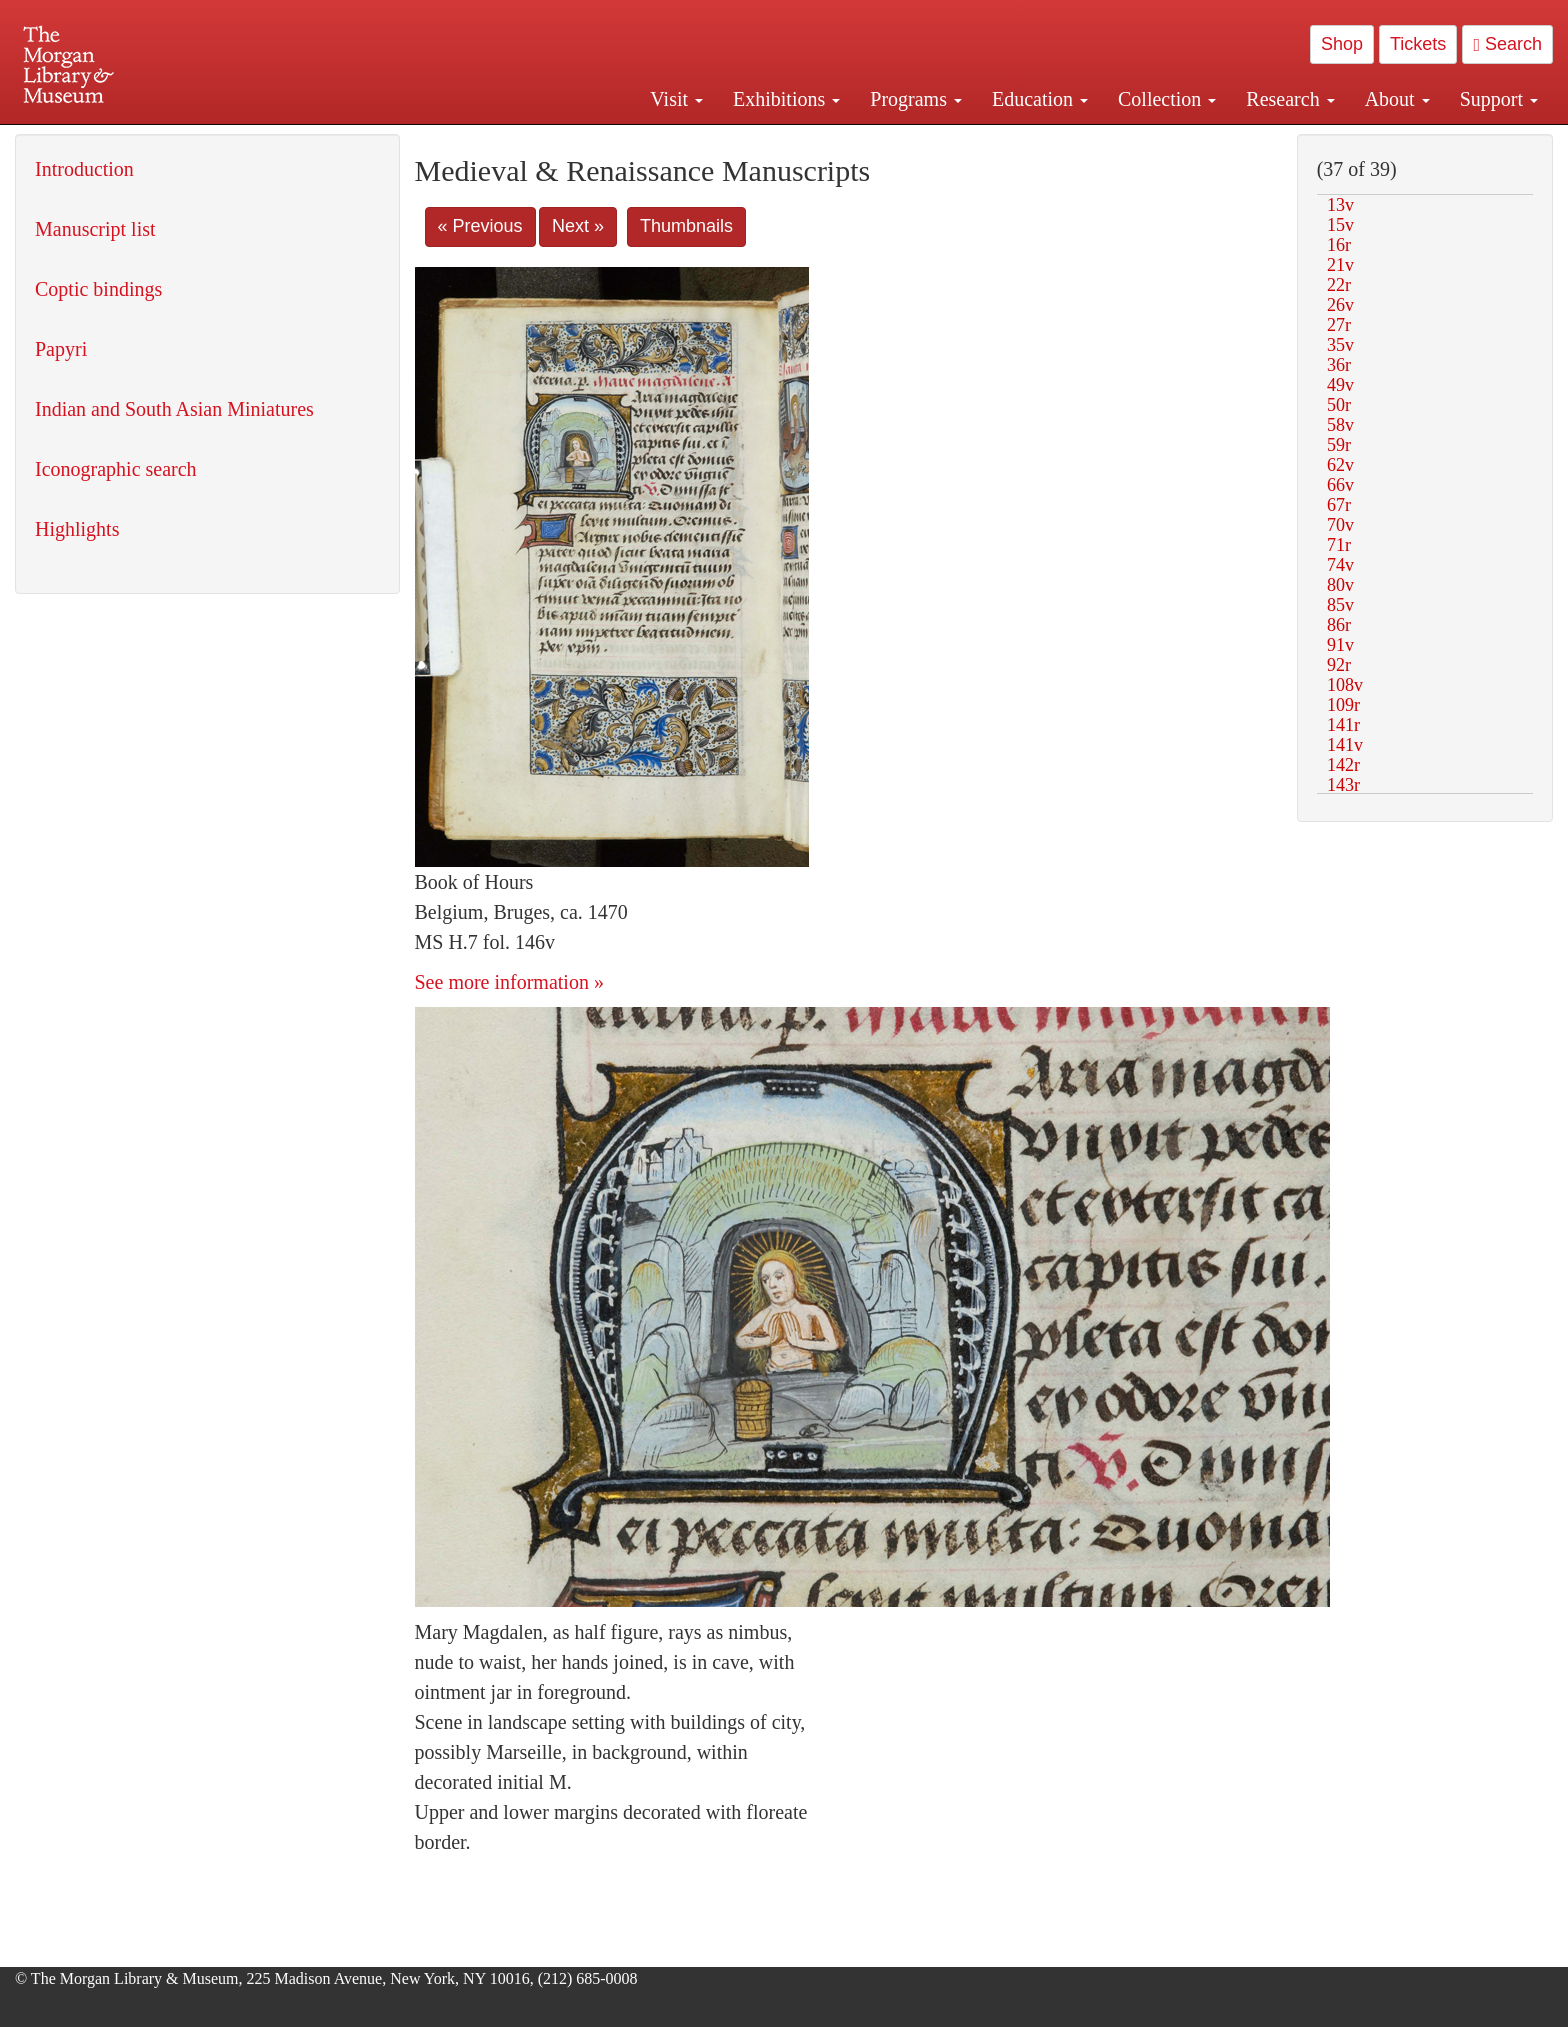 The image size is (1568, 2027). What do you see at coordinates (95, 229) in the screenshot?
I see `Manuscript list` at bounding box center [95, 229].